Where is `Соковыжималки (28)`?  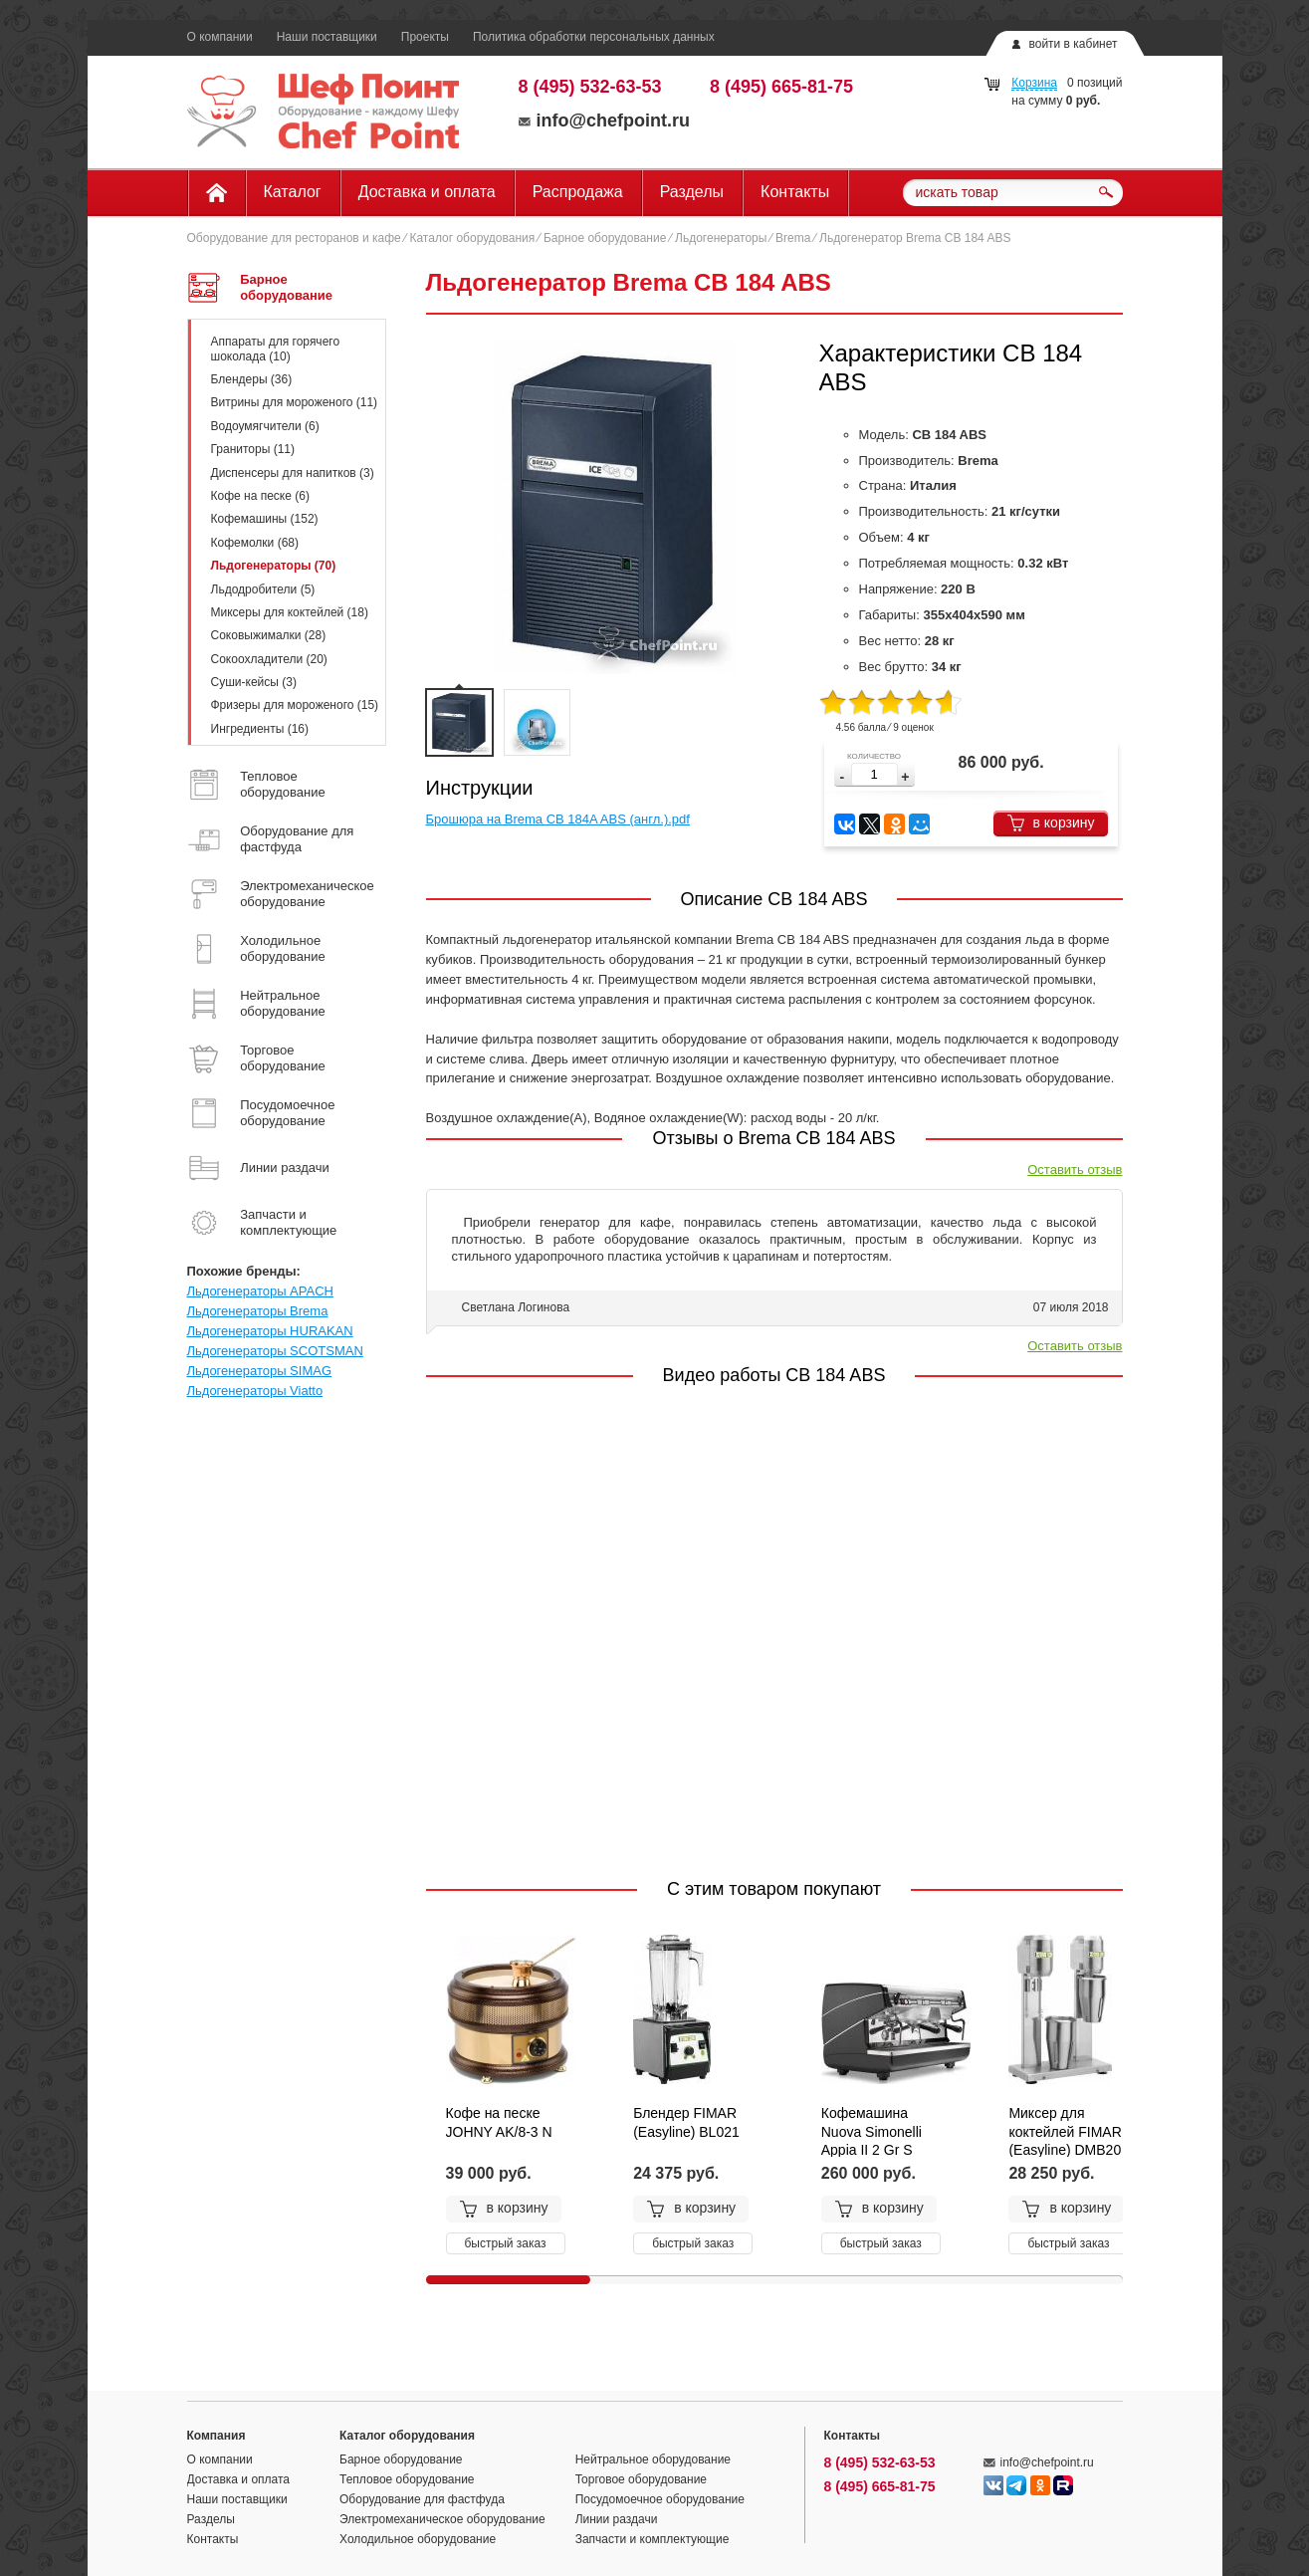 Соковыжималки (28) is located at coordinates (269, 635).